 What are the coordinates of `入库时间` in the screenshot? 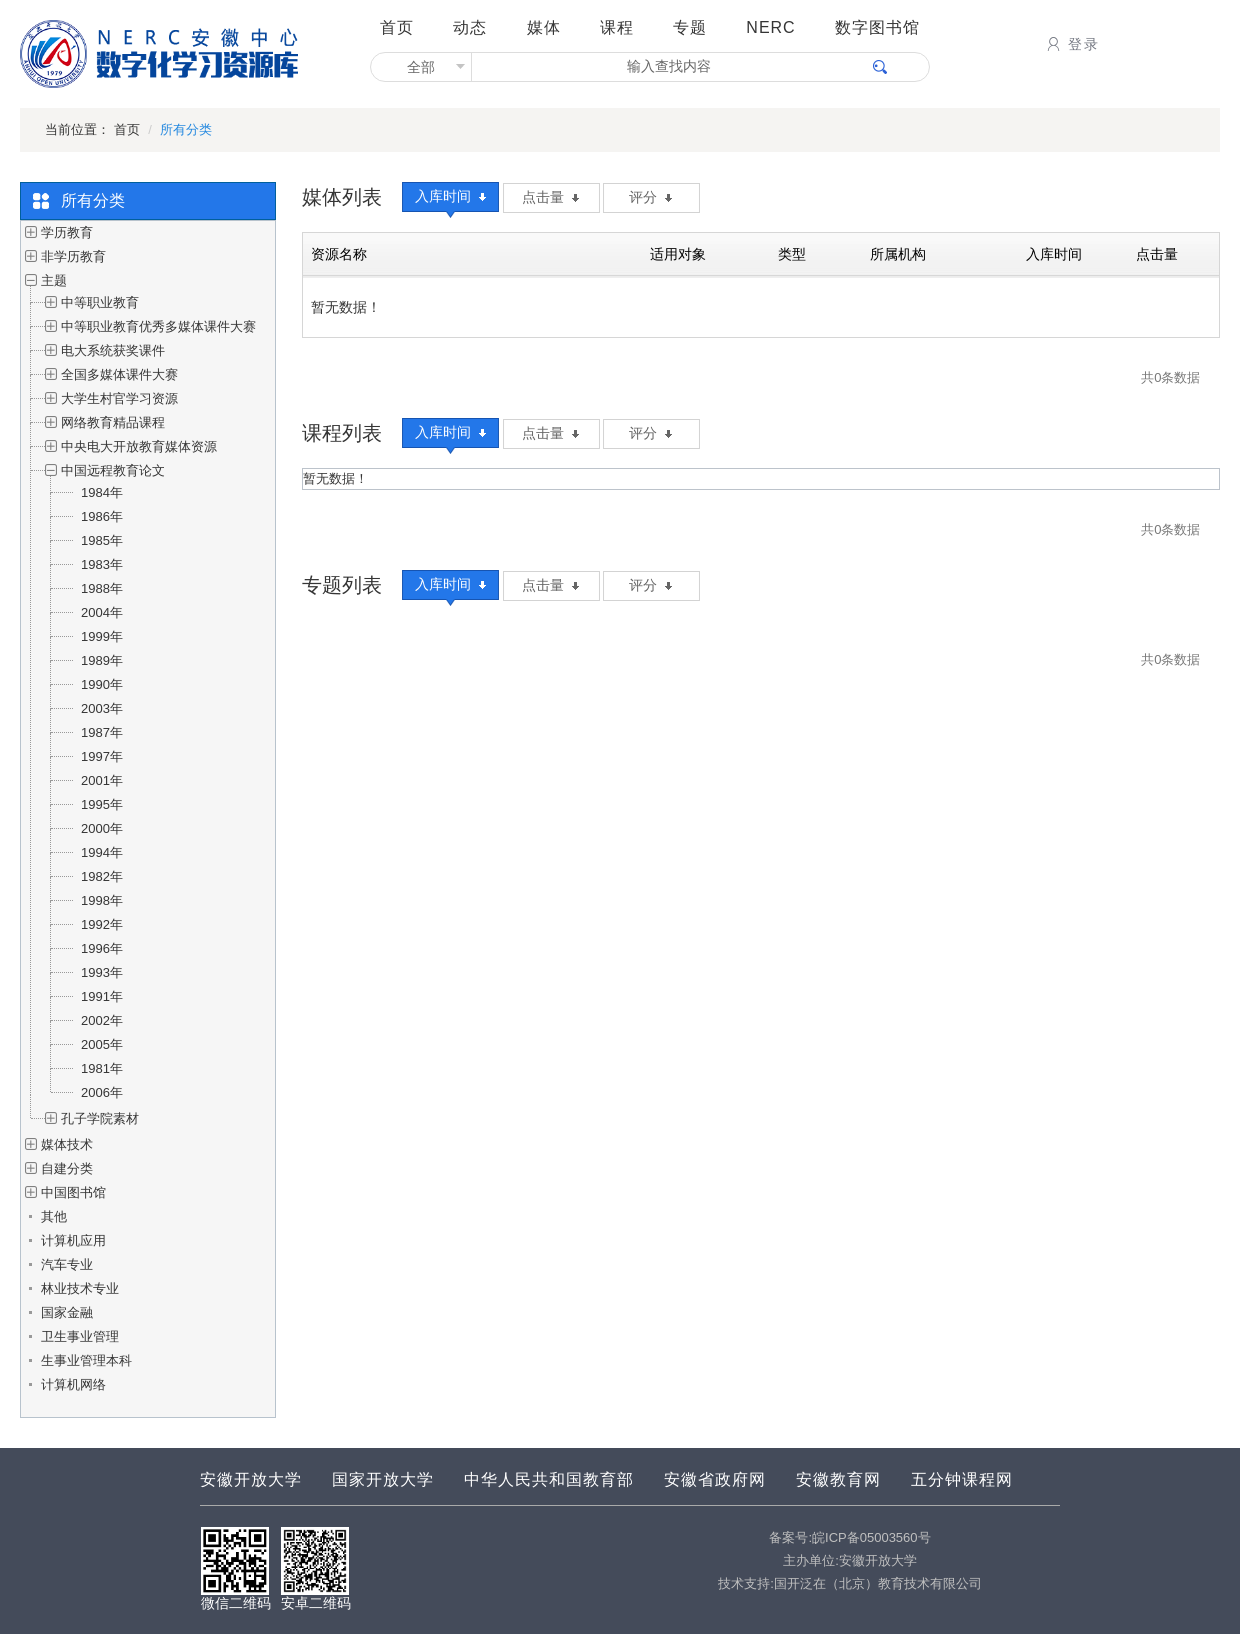 It's located at (450, 196).